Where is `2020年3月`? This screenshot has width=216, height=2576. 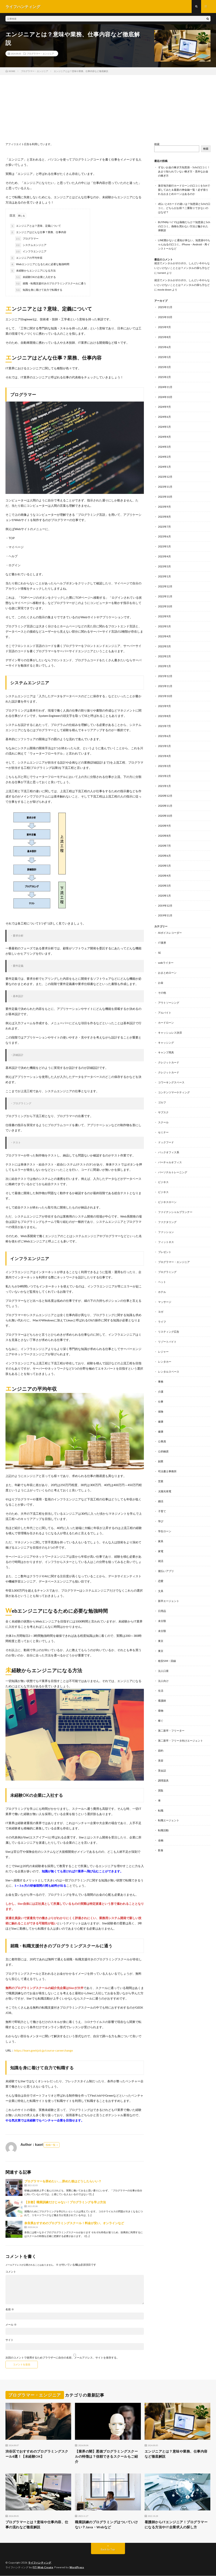
2020年3月 is located at coordinates (164, 873).